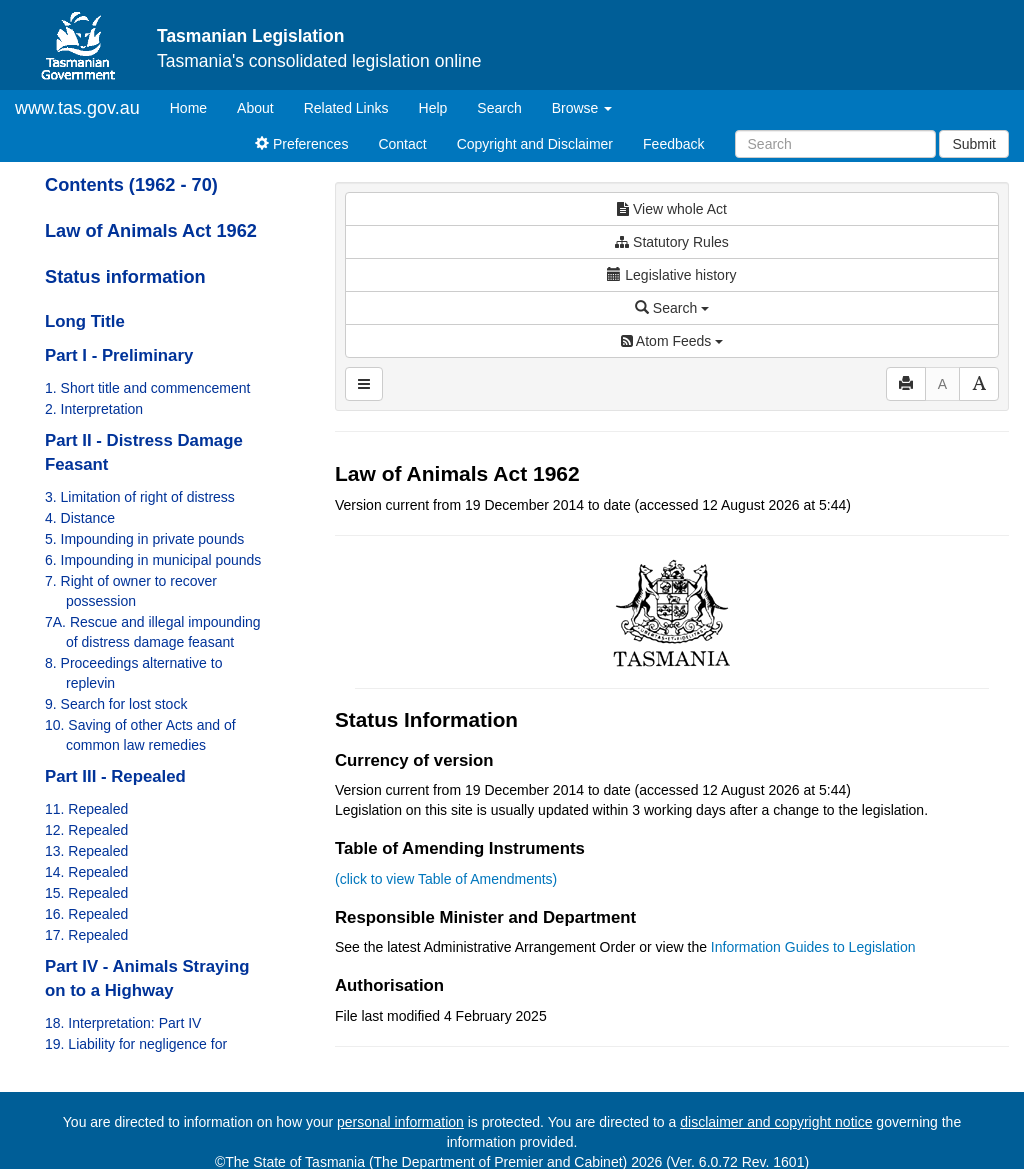  Describe the element at coordinates (672, 242) in the screenshot. I see `Statutory Rules` at that location.